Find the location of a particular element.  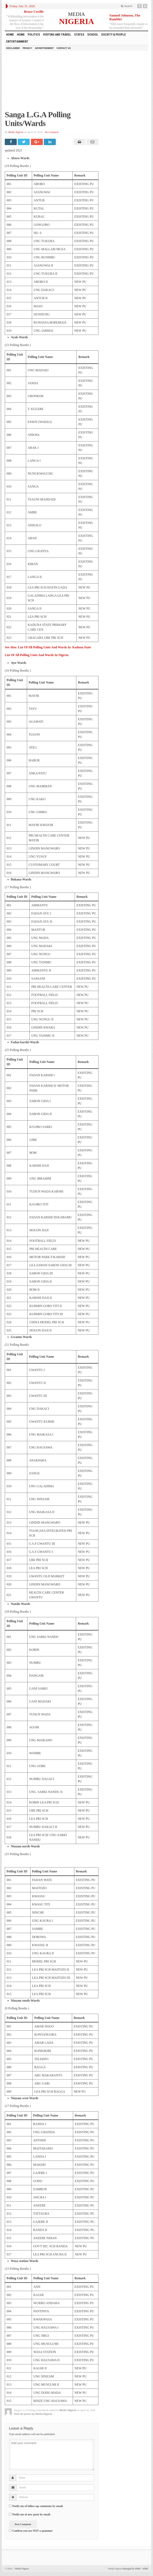

Visiting and Travel is located at coordinates (57, 34).